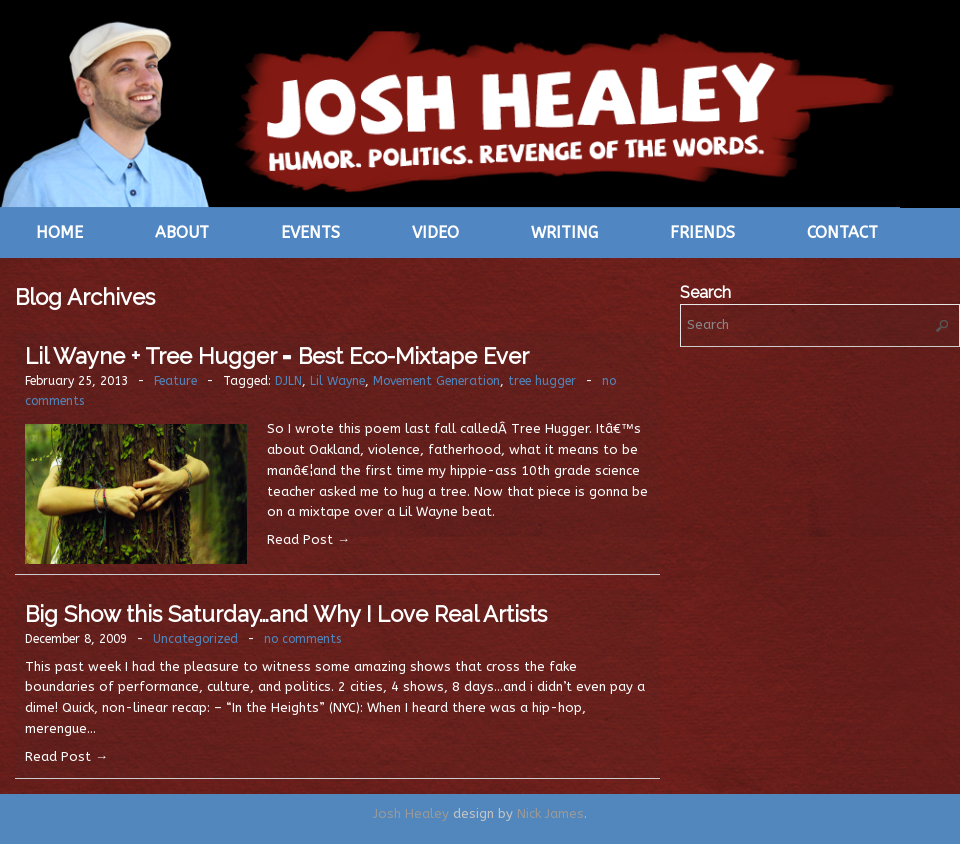  Describe the element at coordinates (550, 813) in the screenshot. I see `Nick James` at that location.